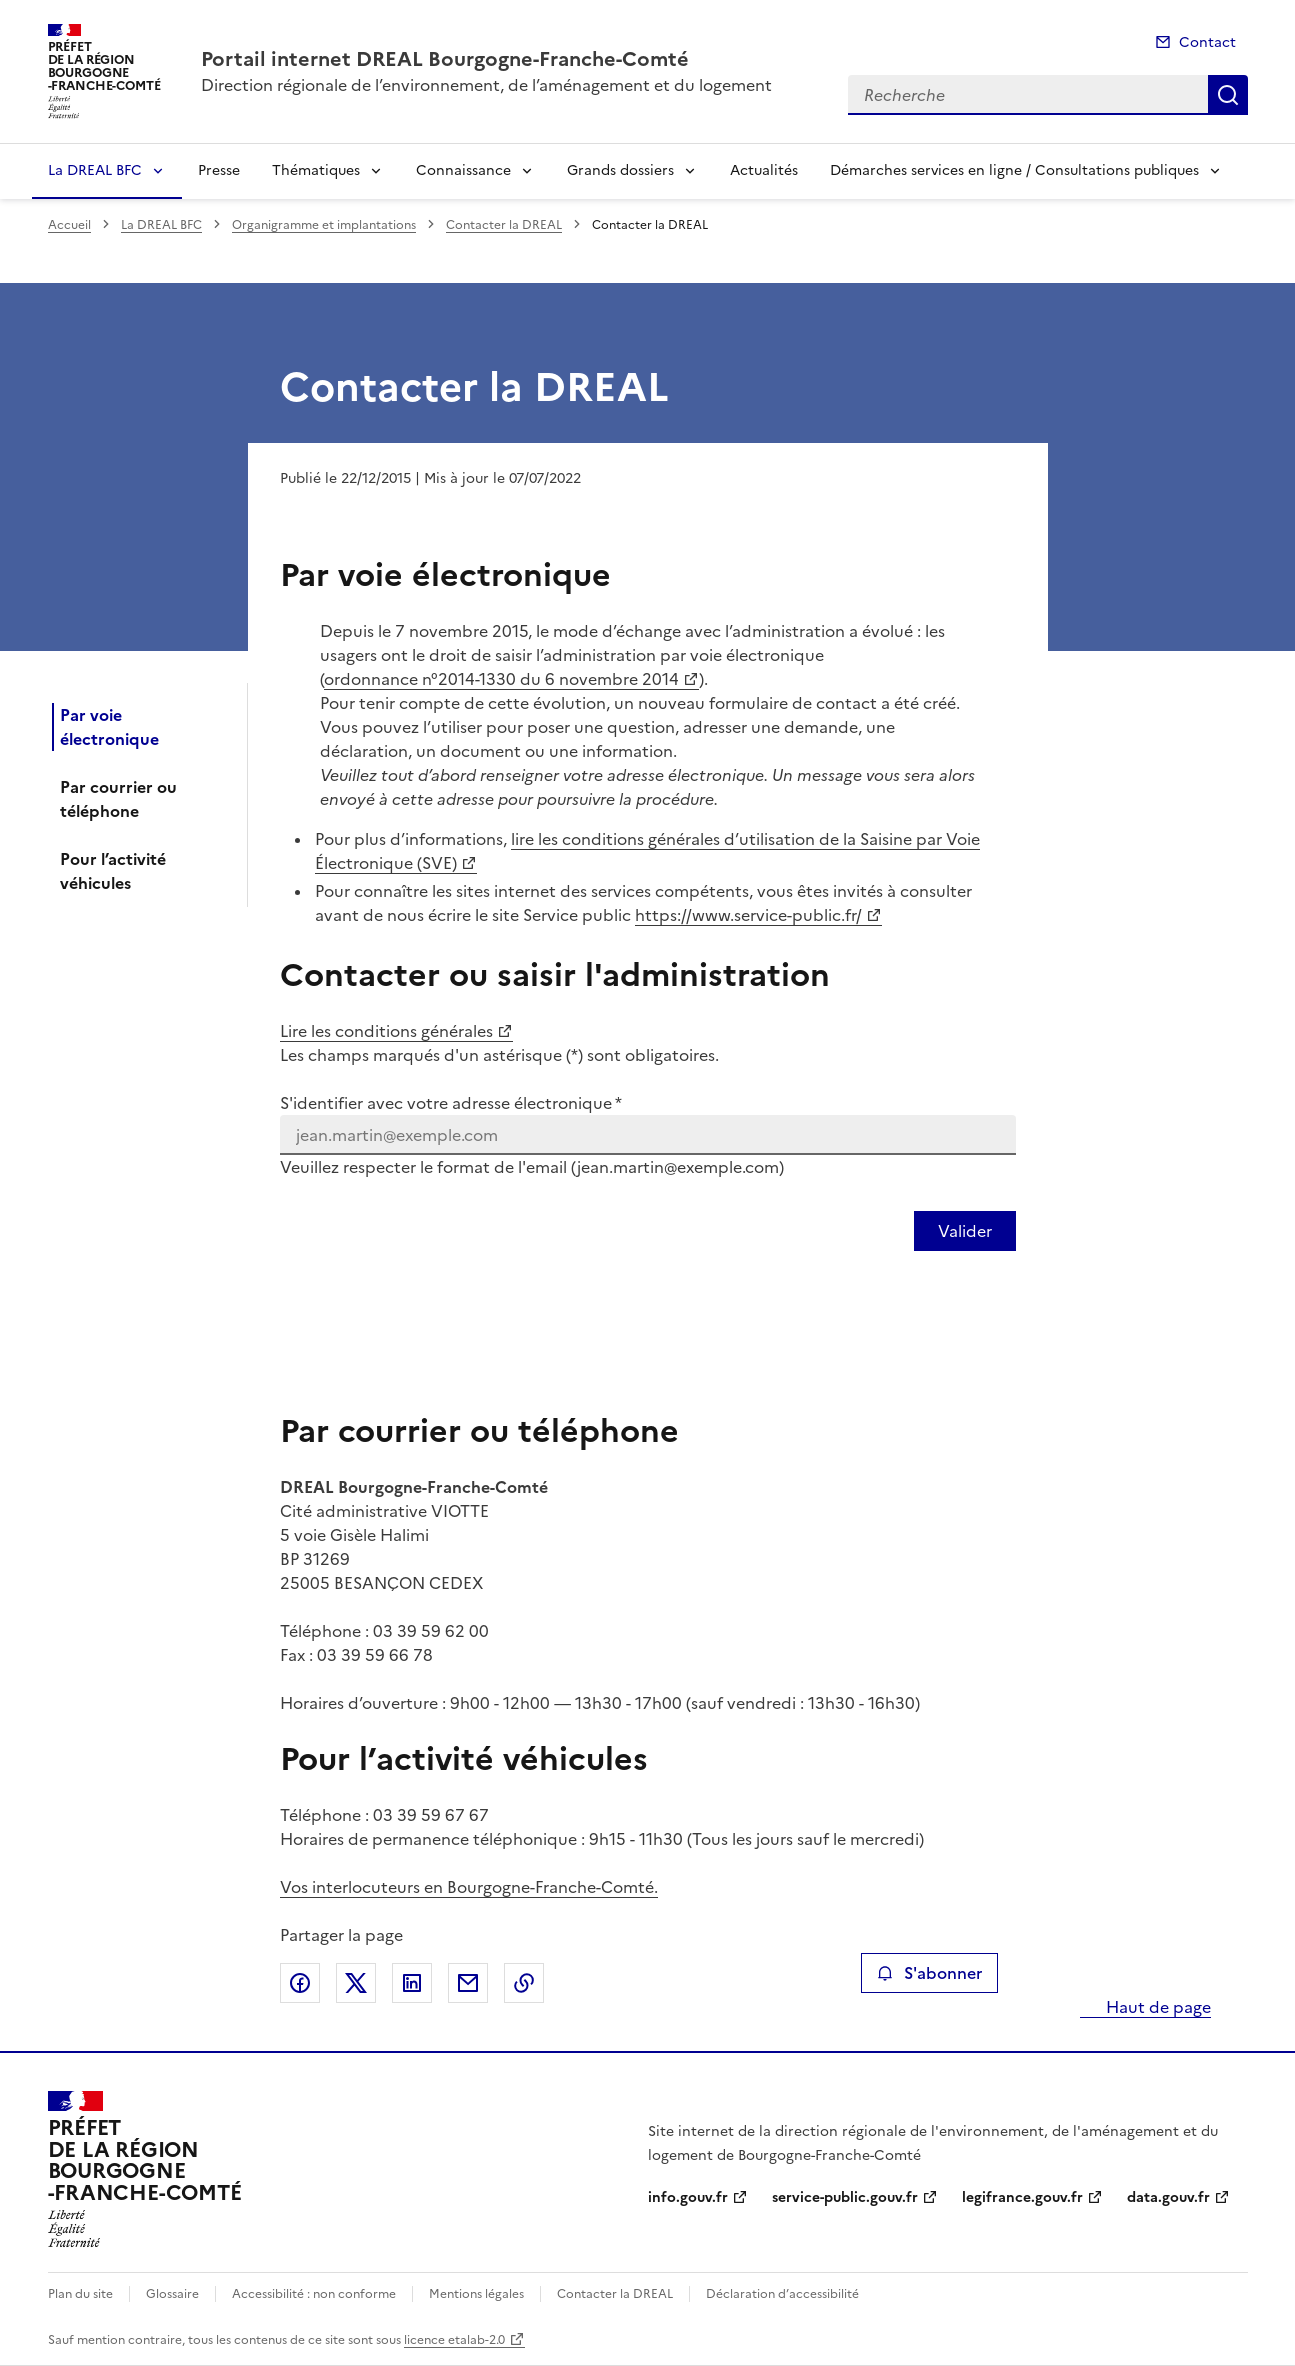  I want to click on Mentions légales, so click(476, 2294).